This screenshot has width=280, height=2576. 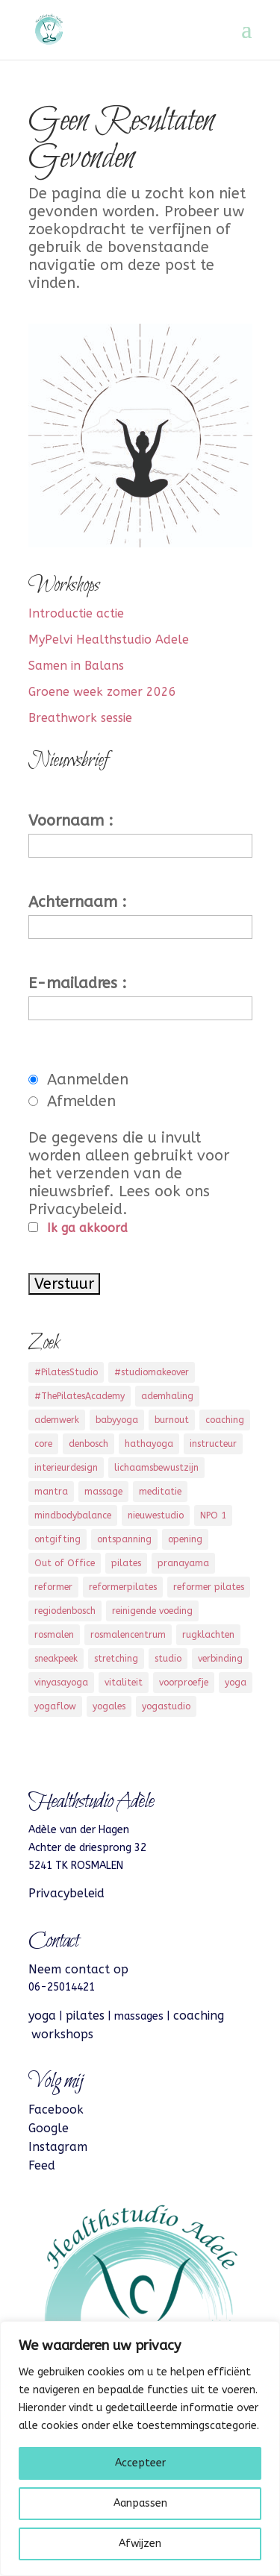 I want to click on Afwijzen, so click(x=140, y=2543).